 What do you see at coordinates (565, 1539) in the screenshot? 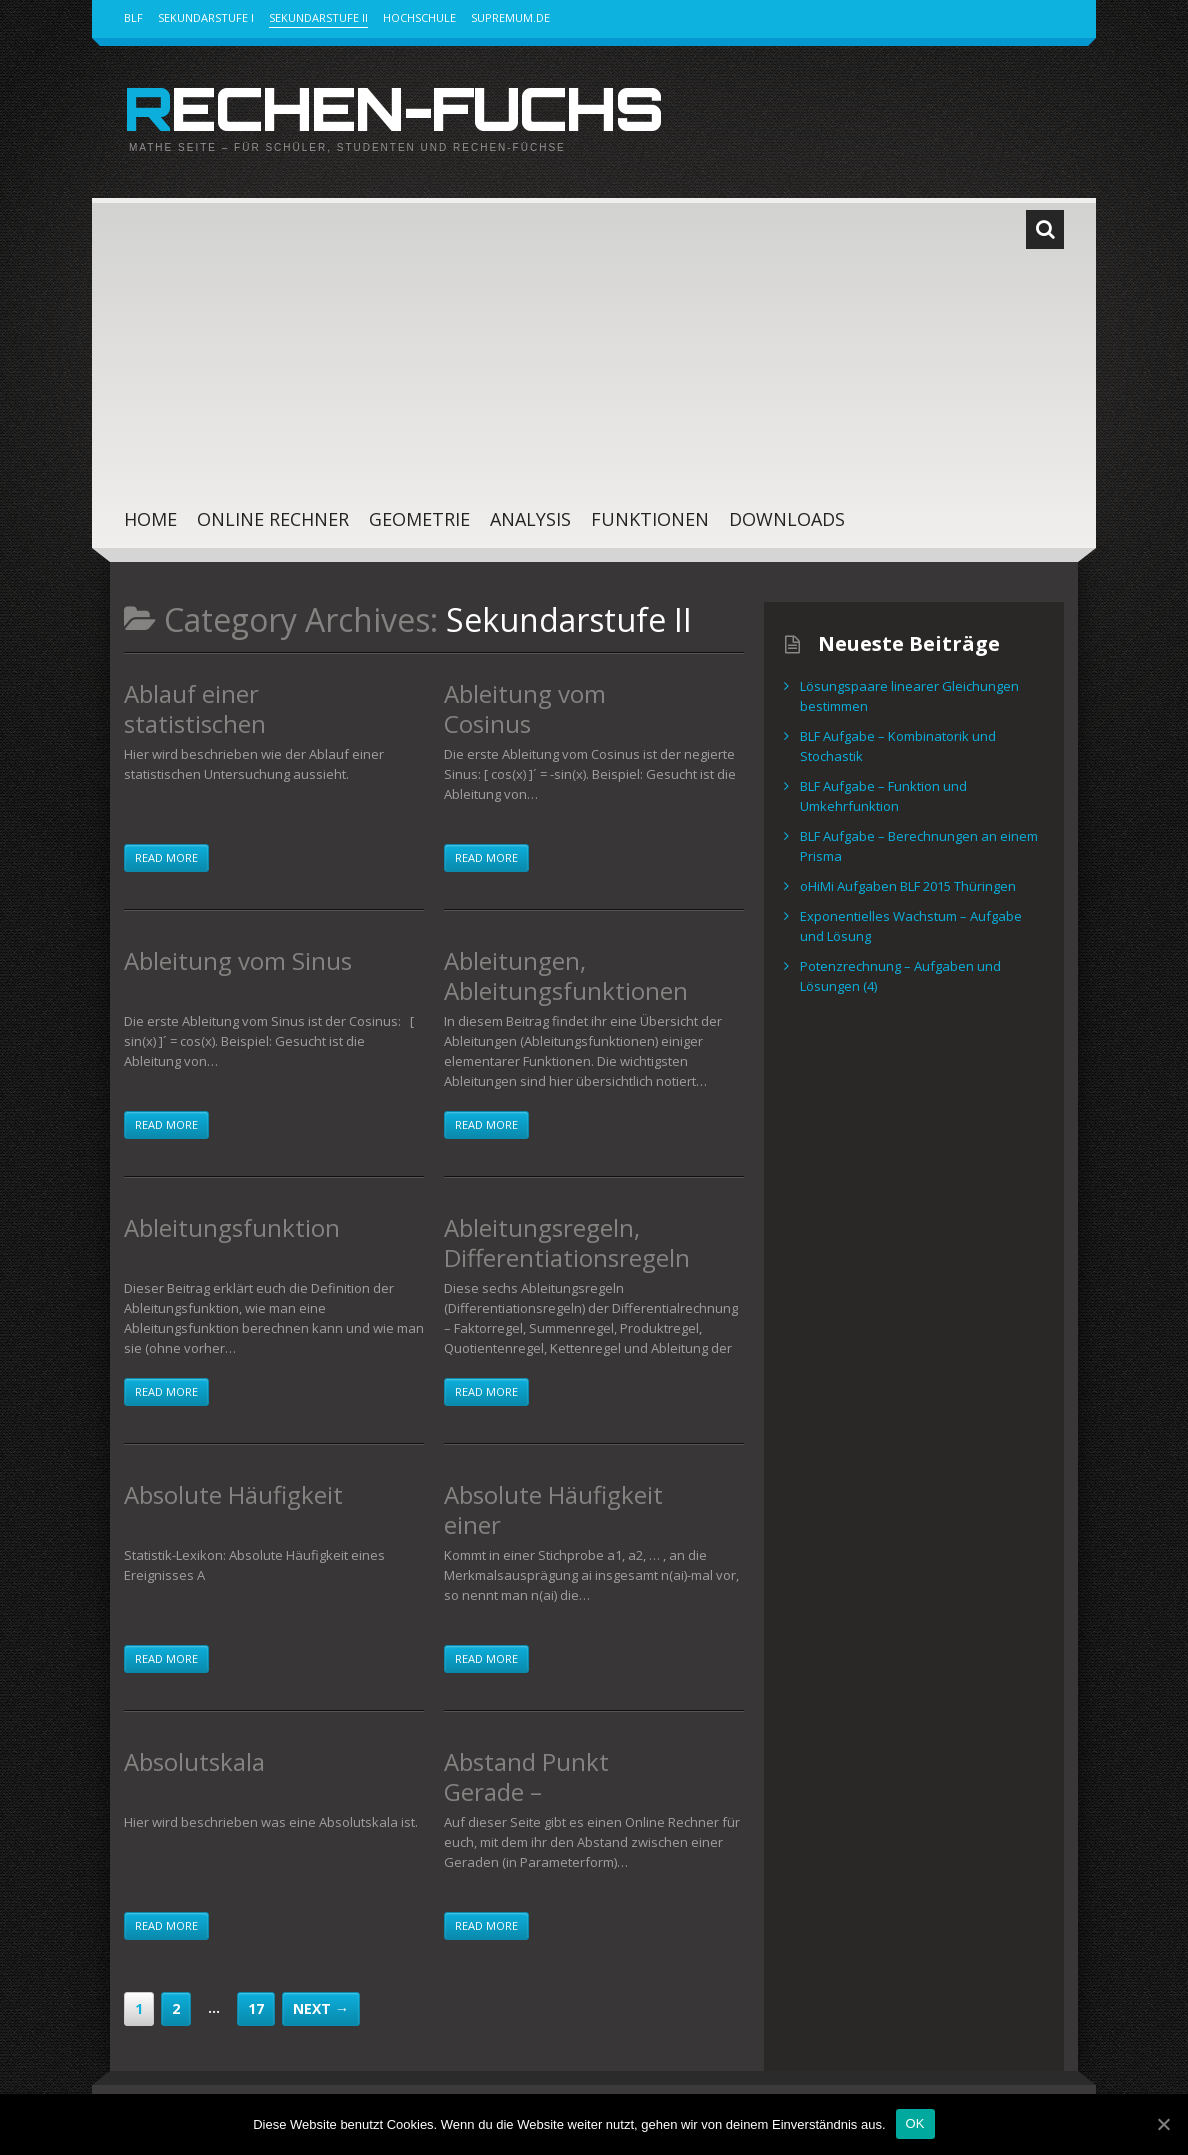
I see `Absolute Häufigkeit einer Merkmalsausprägung in einer Stichprobe` at bounding box center [565, 1539].